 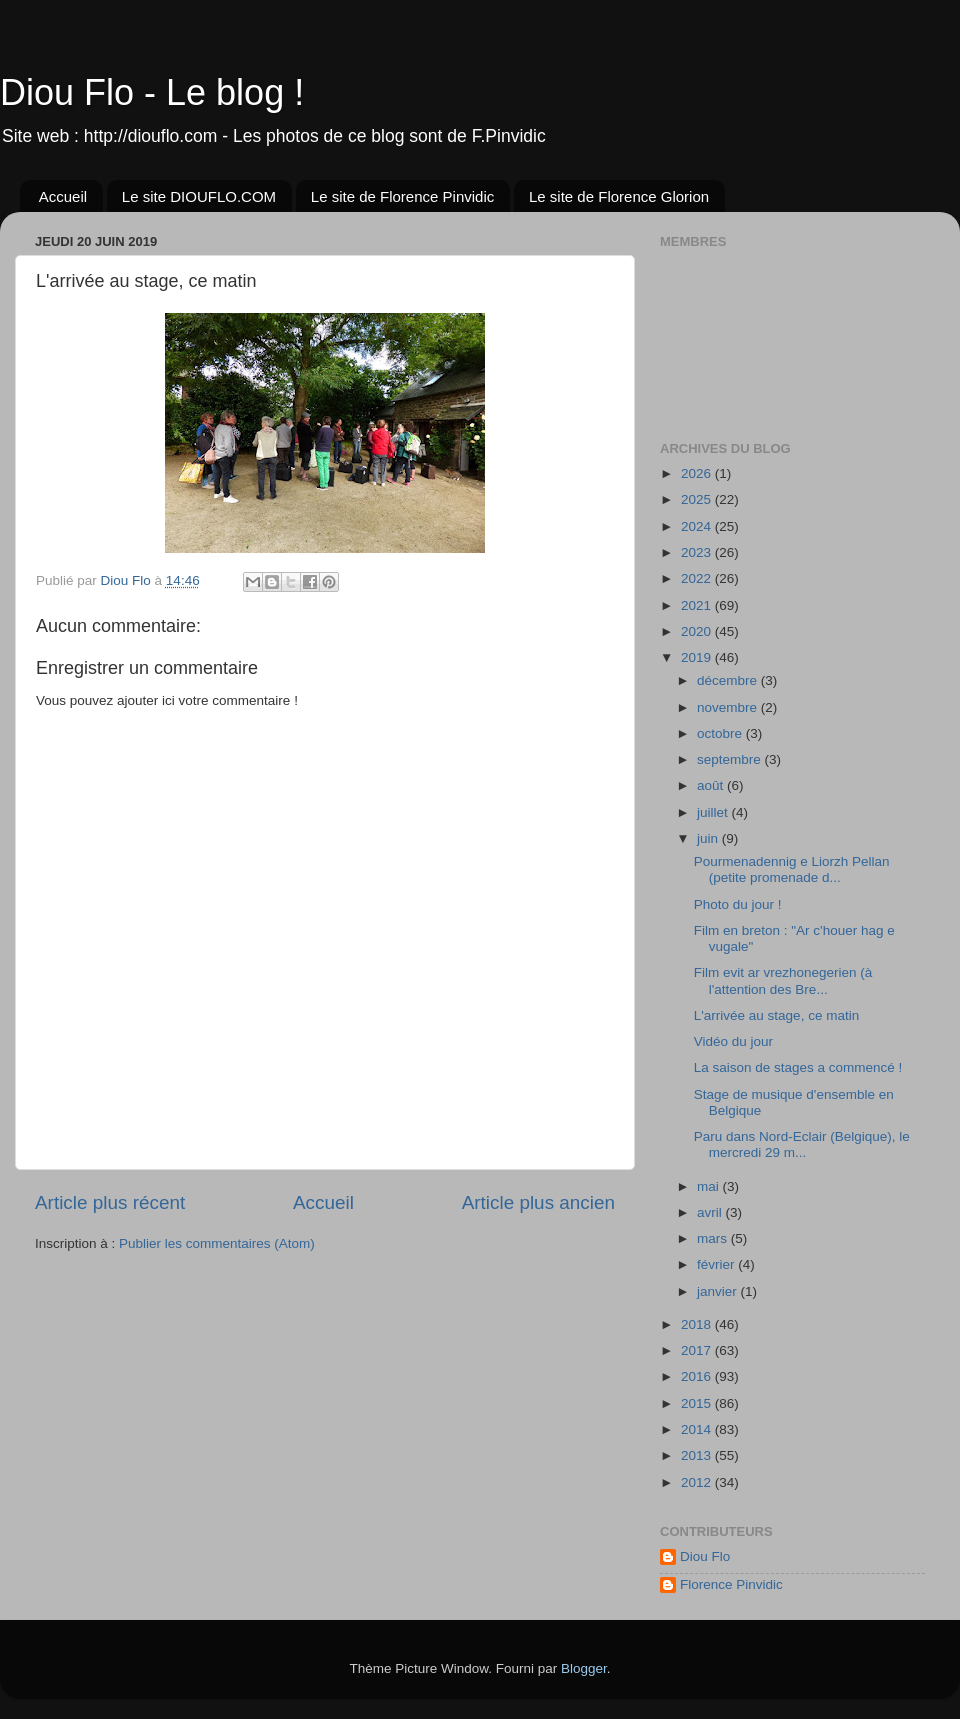 I want to click on La saison de stages a commencé !, so click(x=798, y=1067).